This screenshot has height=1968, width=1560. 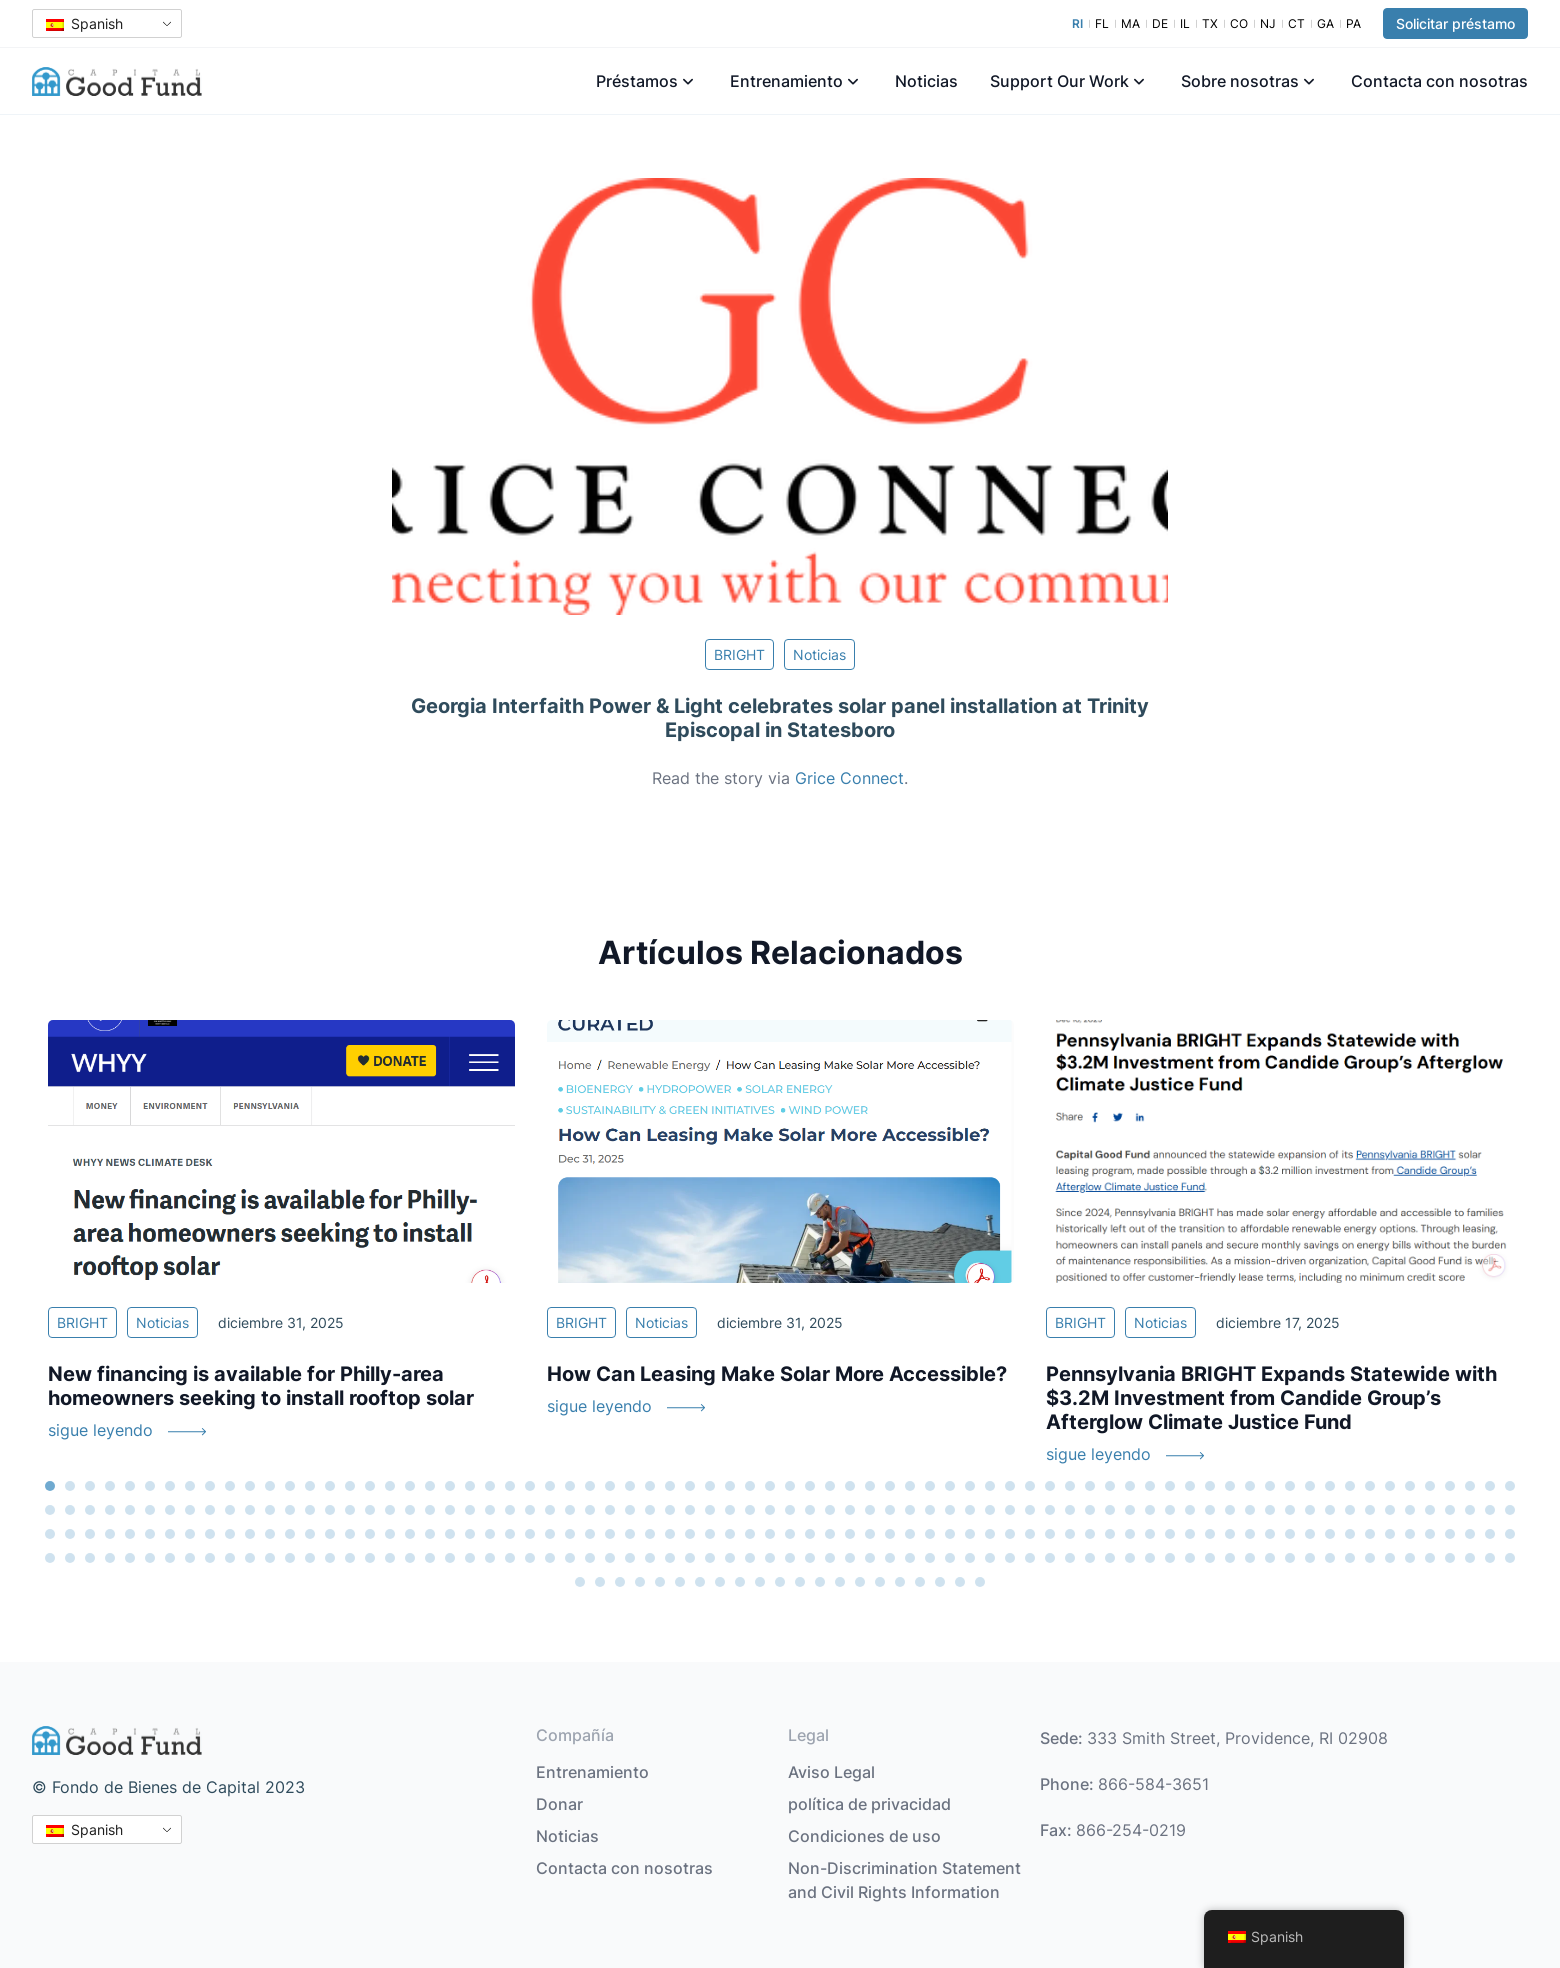 What do you see at coordinates (770, 1558) in the screenshot?
I see `259 [tab]` at bounding box center [770, 1558].